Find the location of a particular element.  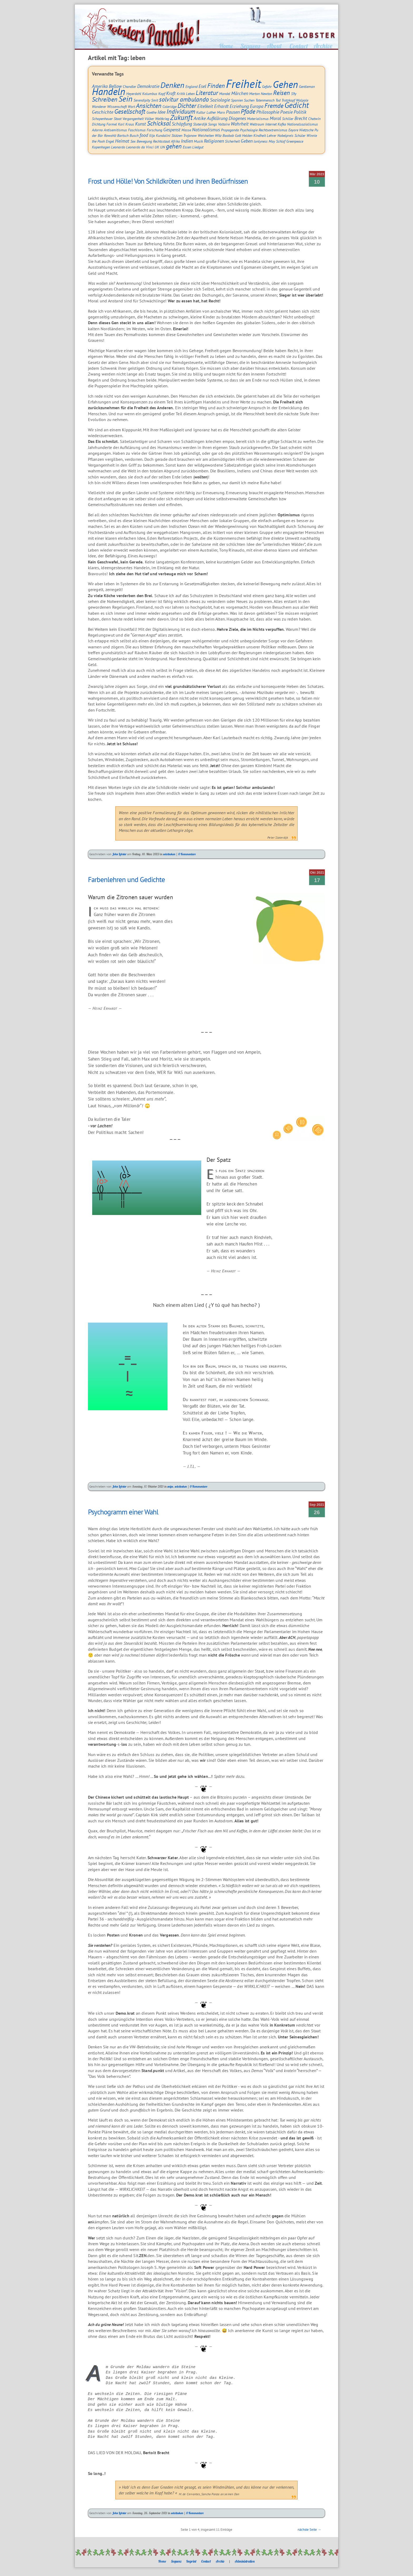

Tod is located at coordinates (278, 100).